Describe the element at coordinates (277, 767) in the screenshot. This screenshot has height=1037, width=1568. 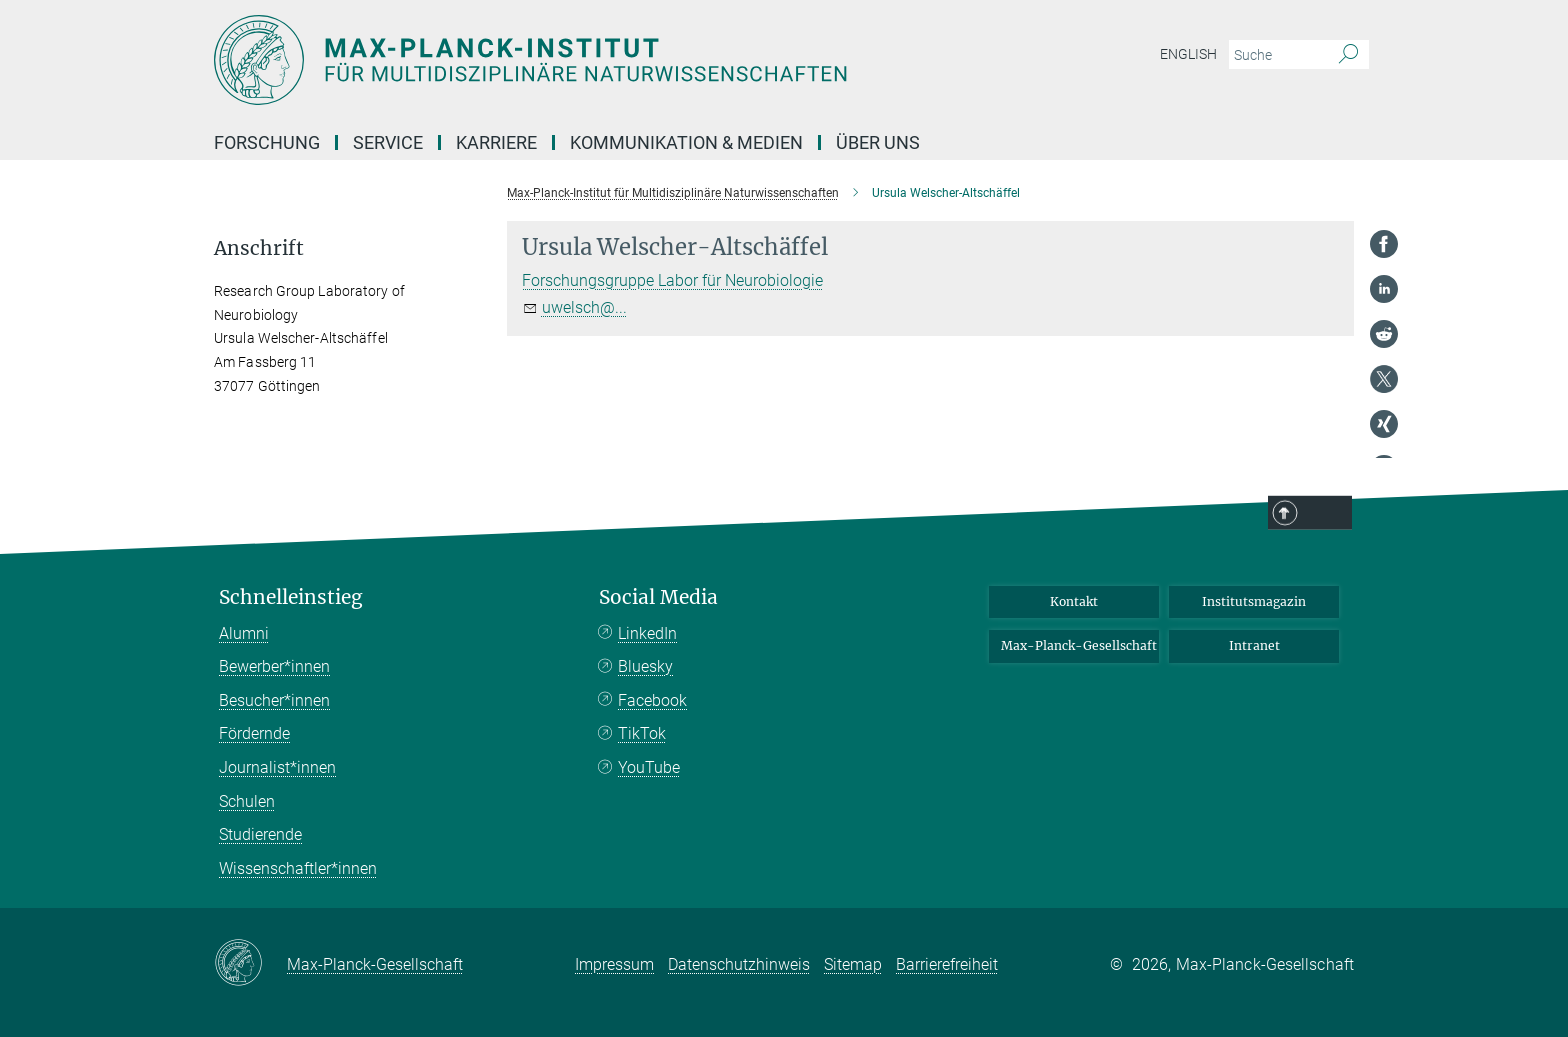
I see `Journalist*innen` at that location.